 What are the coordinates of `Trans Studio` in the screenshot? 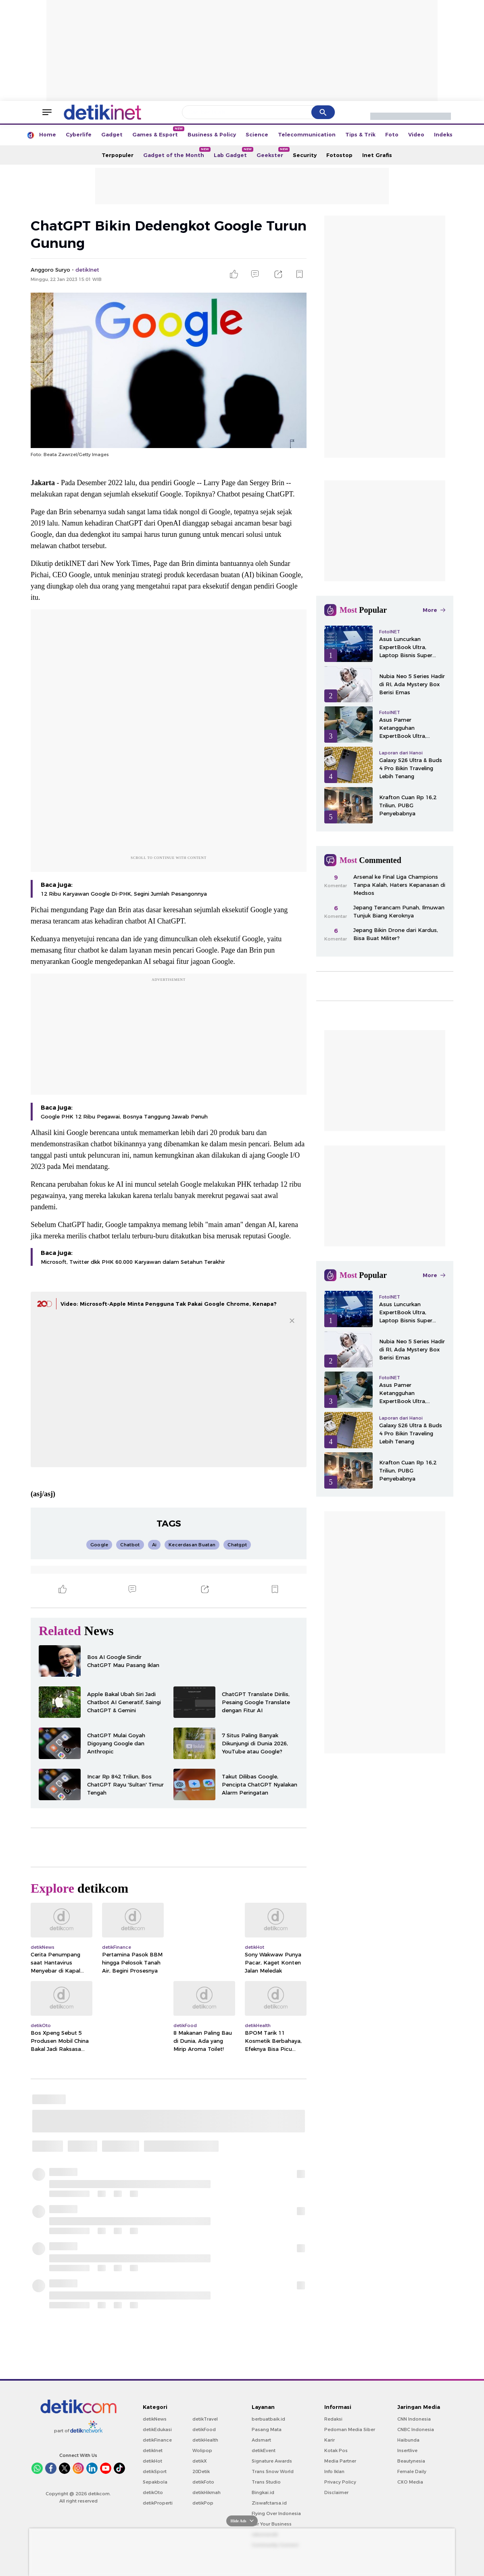 It's located at (266, 2482).